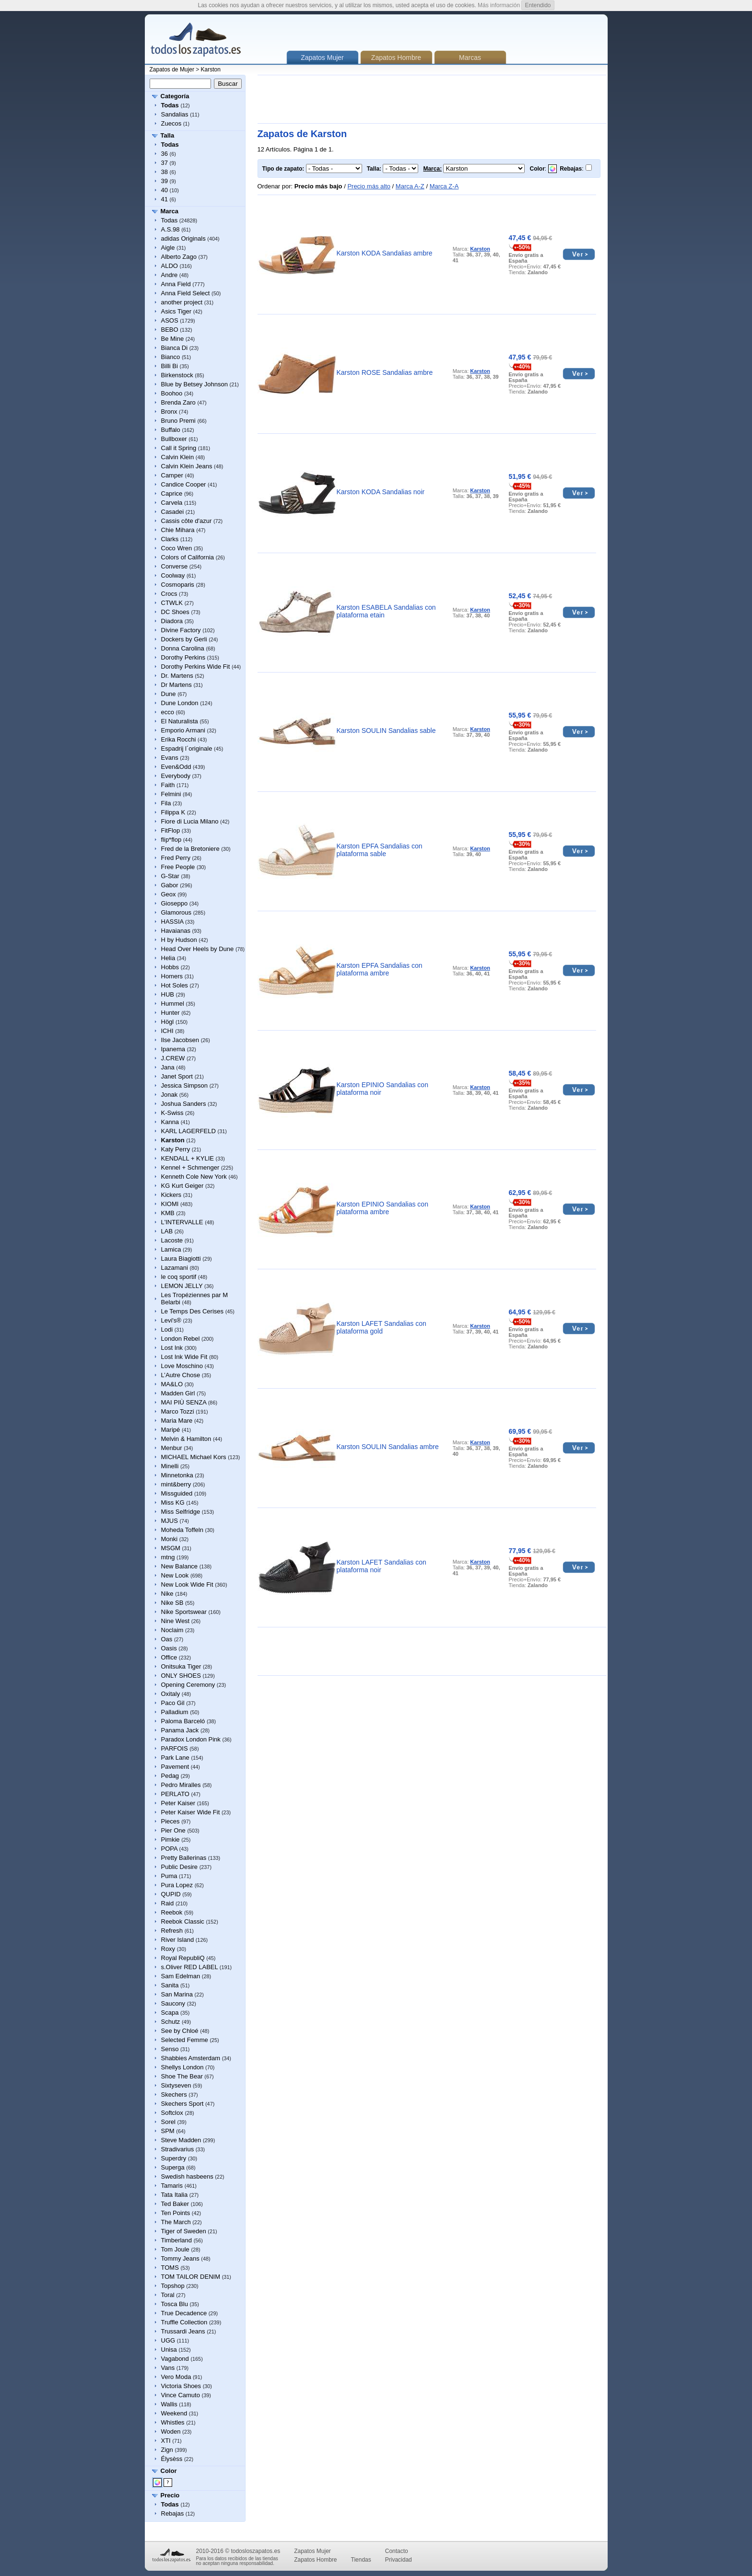 The image size is (752, 2576). I want to click on Chie Mihara, so click(178, 530).